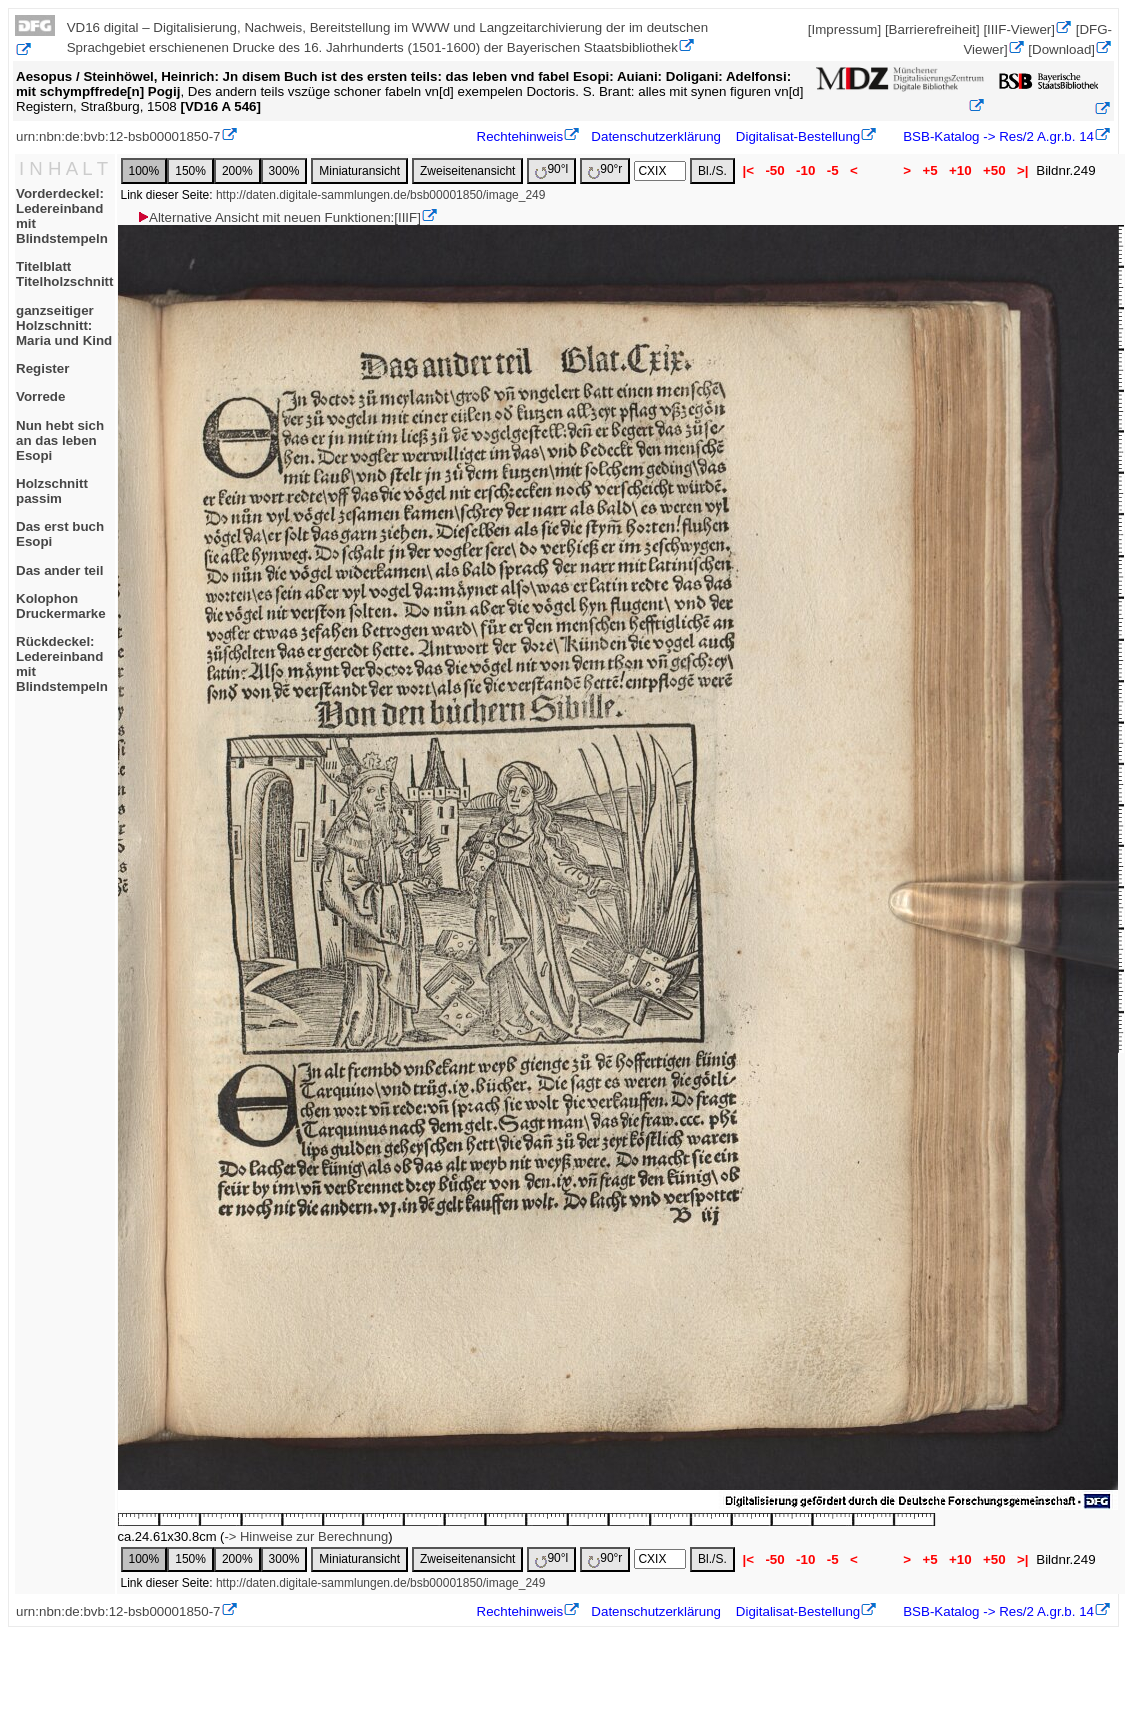  Describe the element at coordinates (65, 274) in the screenshot. I see `TitelblattTitelholzschnitt` at that location.